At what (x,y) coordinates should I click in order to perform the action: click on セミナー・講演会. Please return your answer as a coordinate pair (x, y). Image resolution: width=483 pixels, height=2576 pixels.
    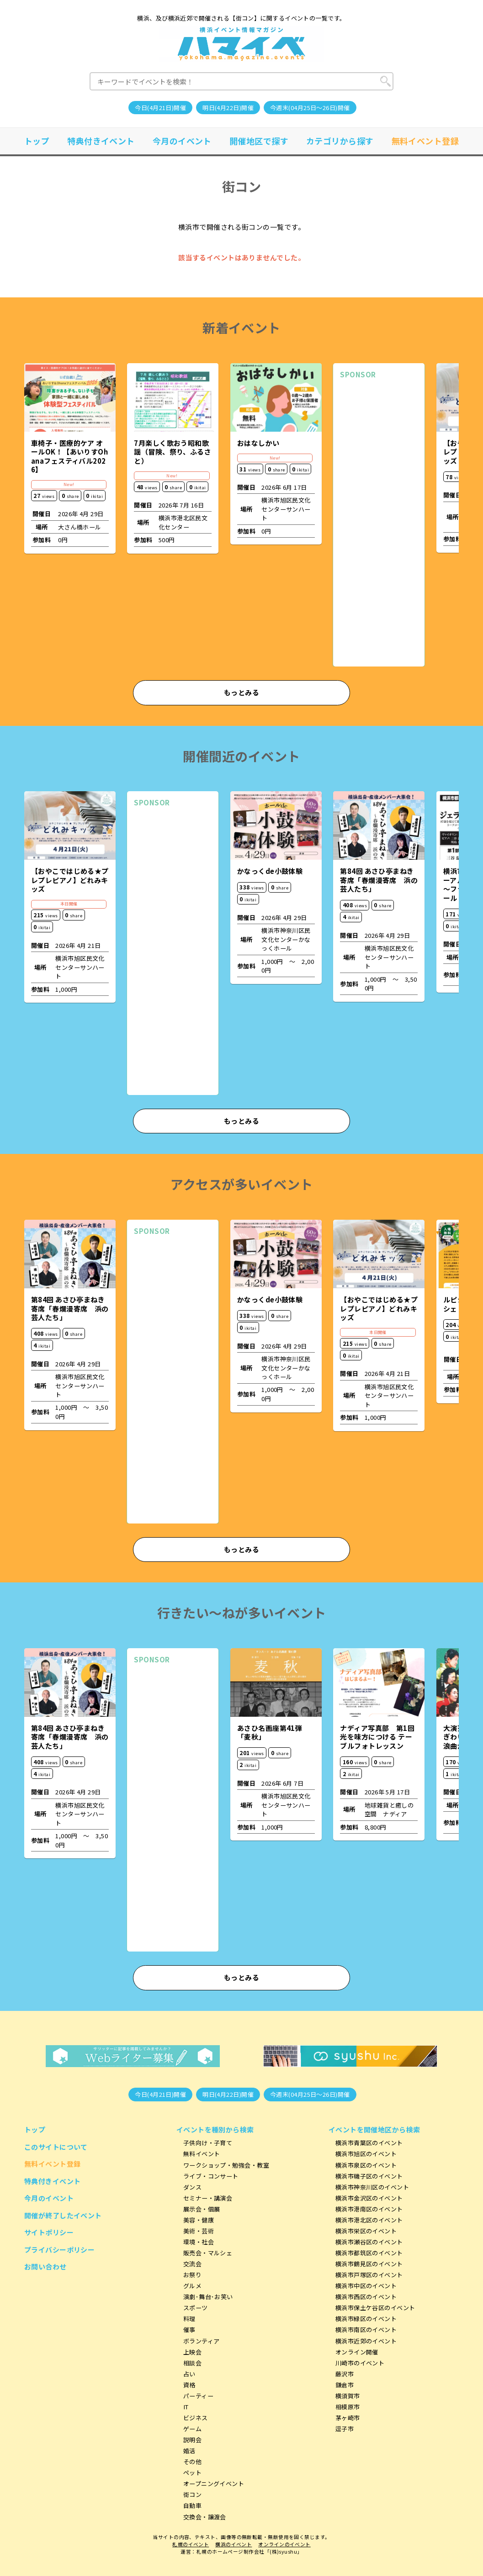
    Looking at the image, I should click on (208, 2198).